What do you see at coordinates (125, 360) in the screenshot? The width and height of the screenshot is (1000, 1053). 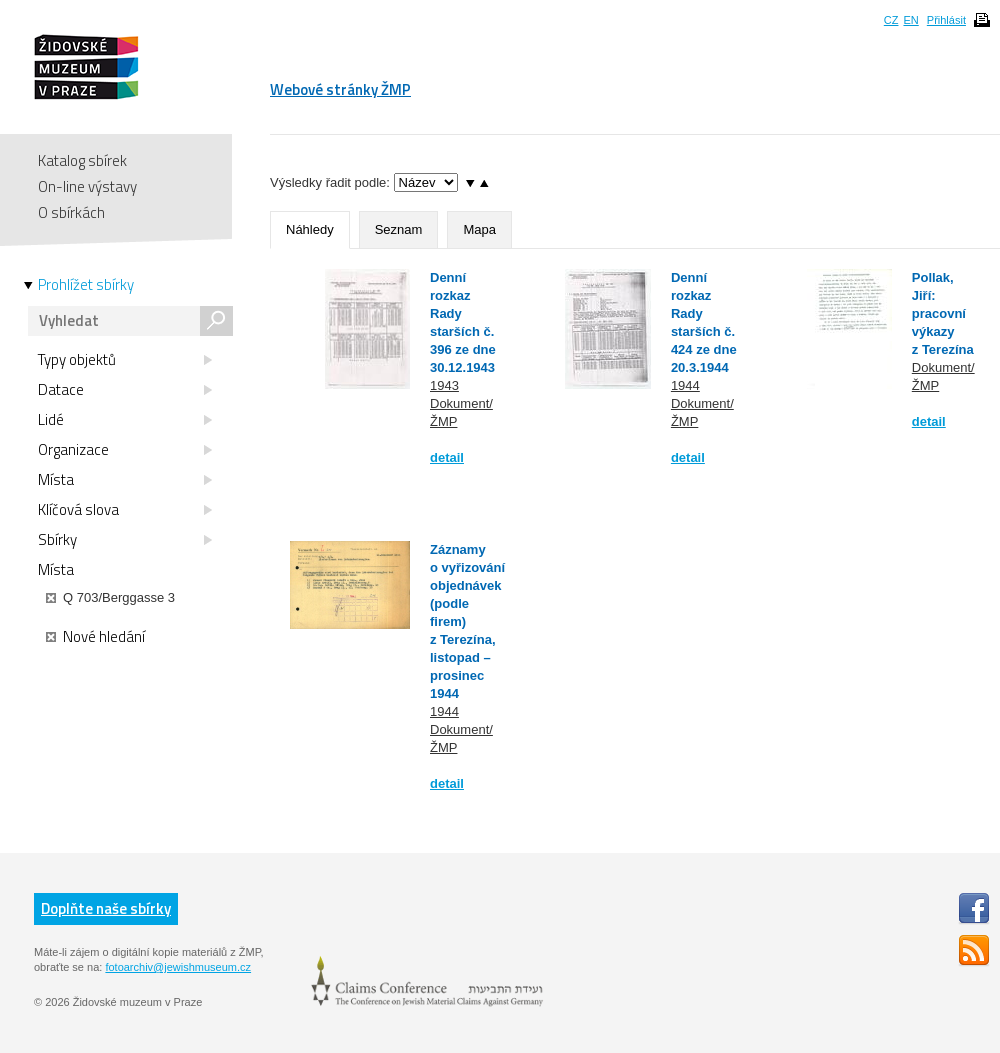 I see `Typy objektů` at bounding box center [125, 360].